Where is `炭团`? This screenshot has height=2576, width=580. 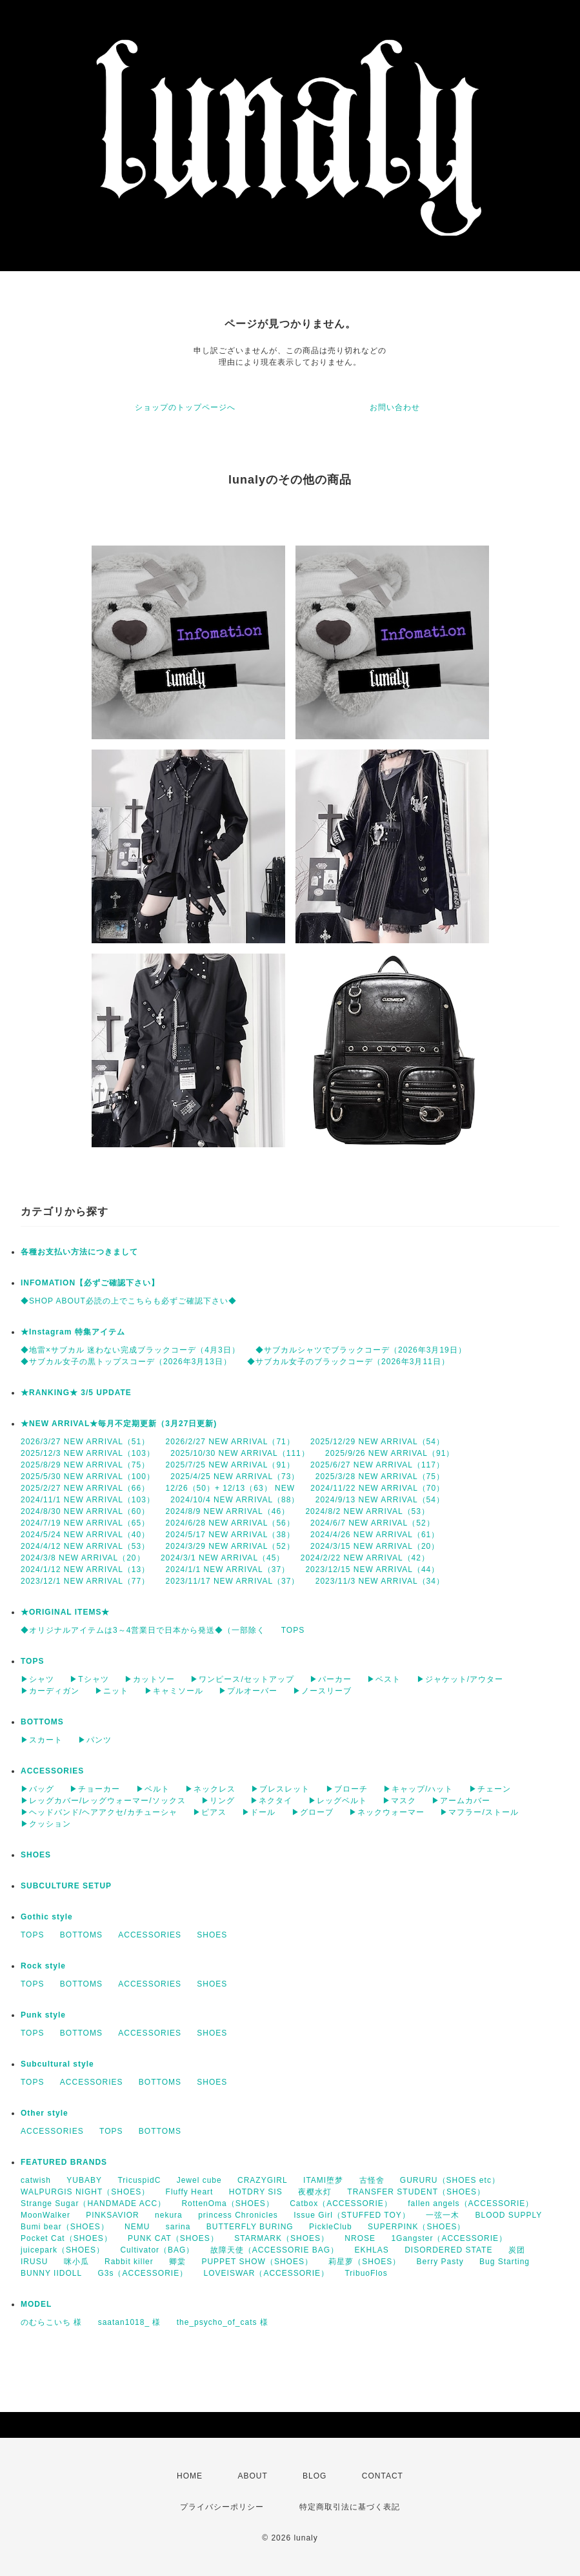
炭团 is located at coordinates (516, 2249).